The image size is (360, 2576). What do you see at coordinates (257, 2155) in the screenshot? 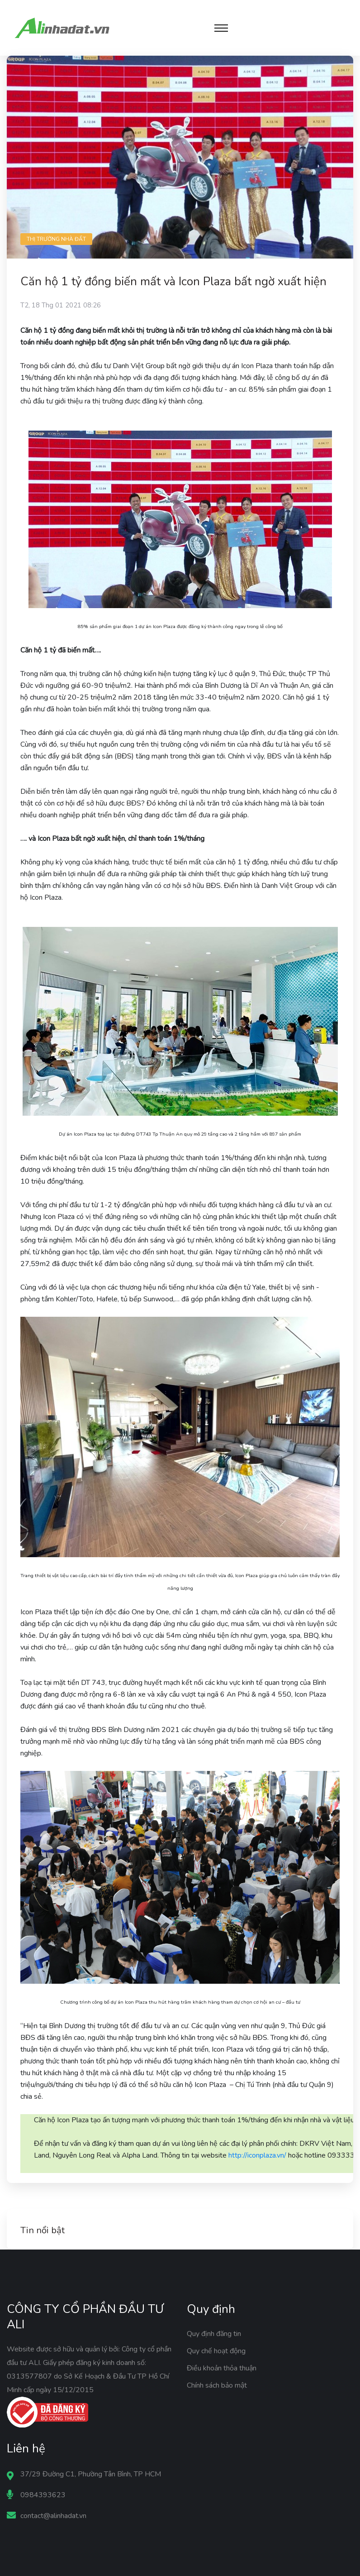
I see `http://iconplaza.vn/` at bounding box center [257, 2155].